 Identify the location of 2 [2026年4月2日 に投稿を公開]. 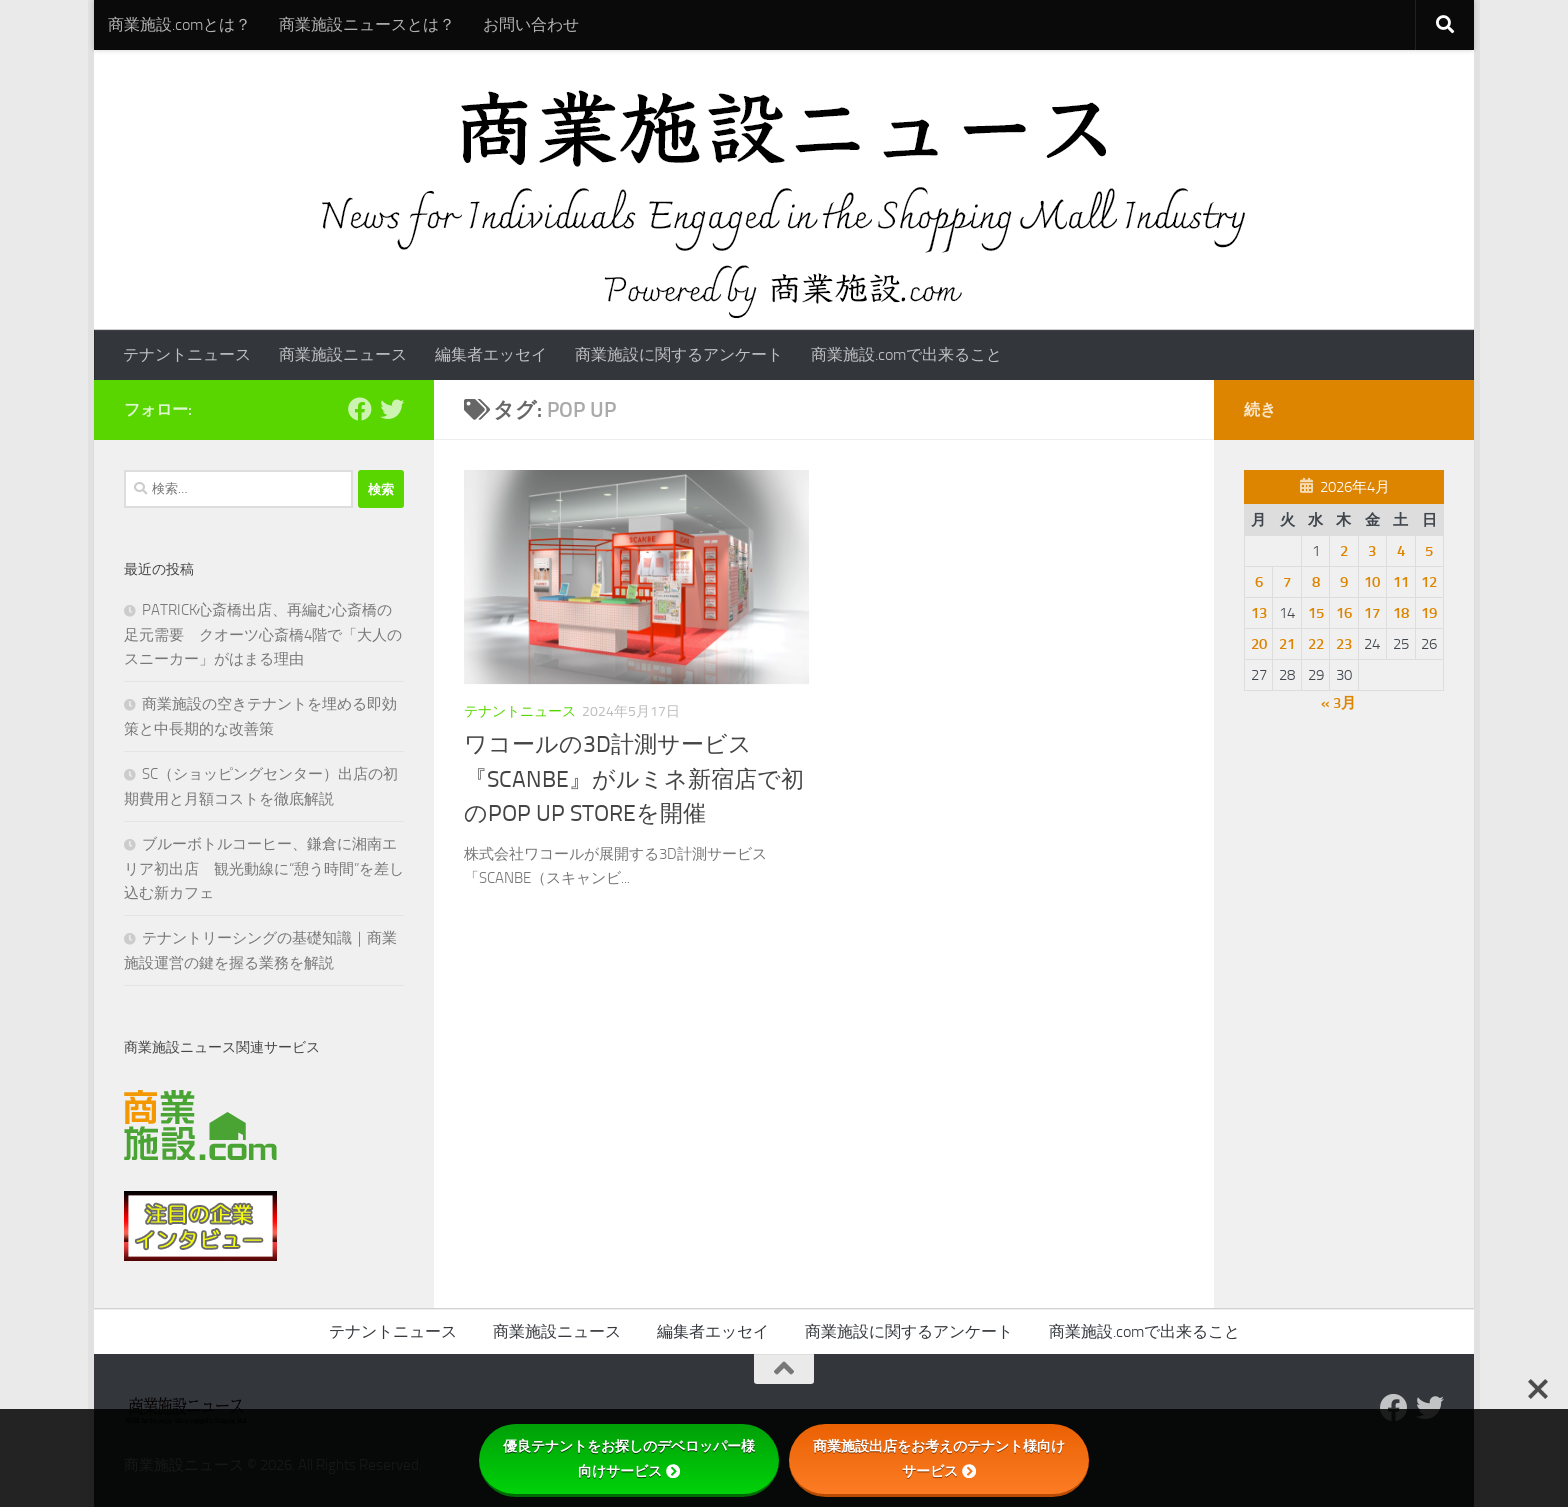
(1344, 551).